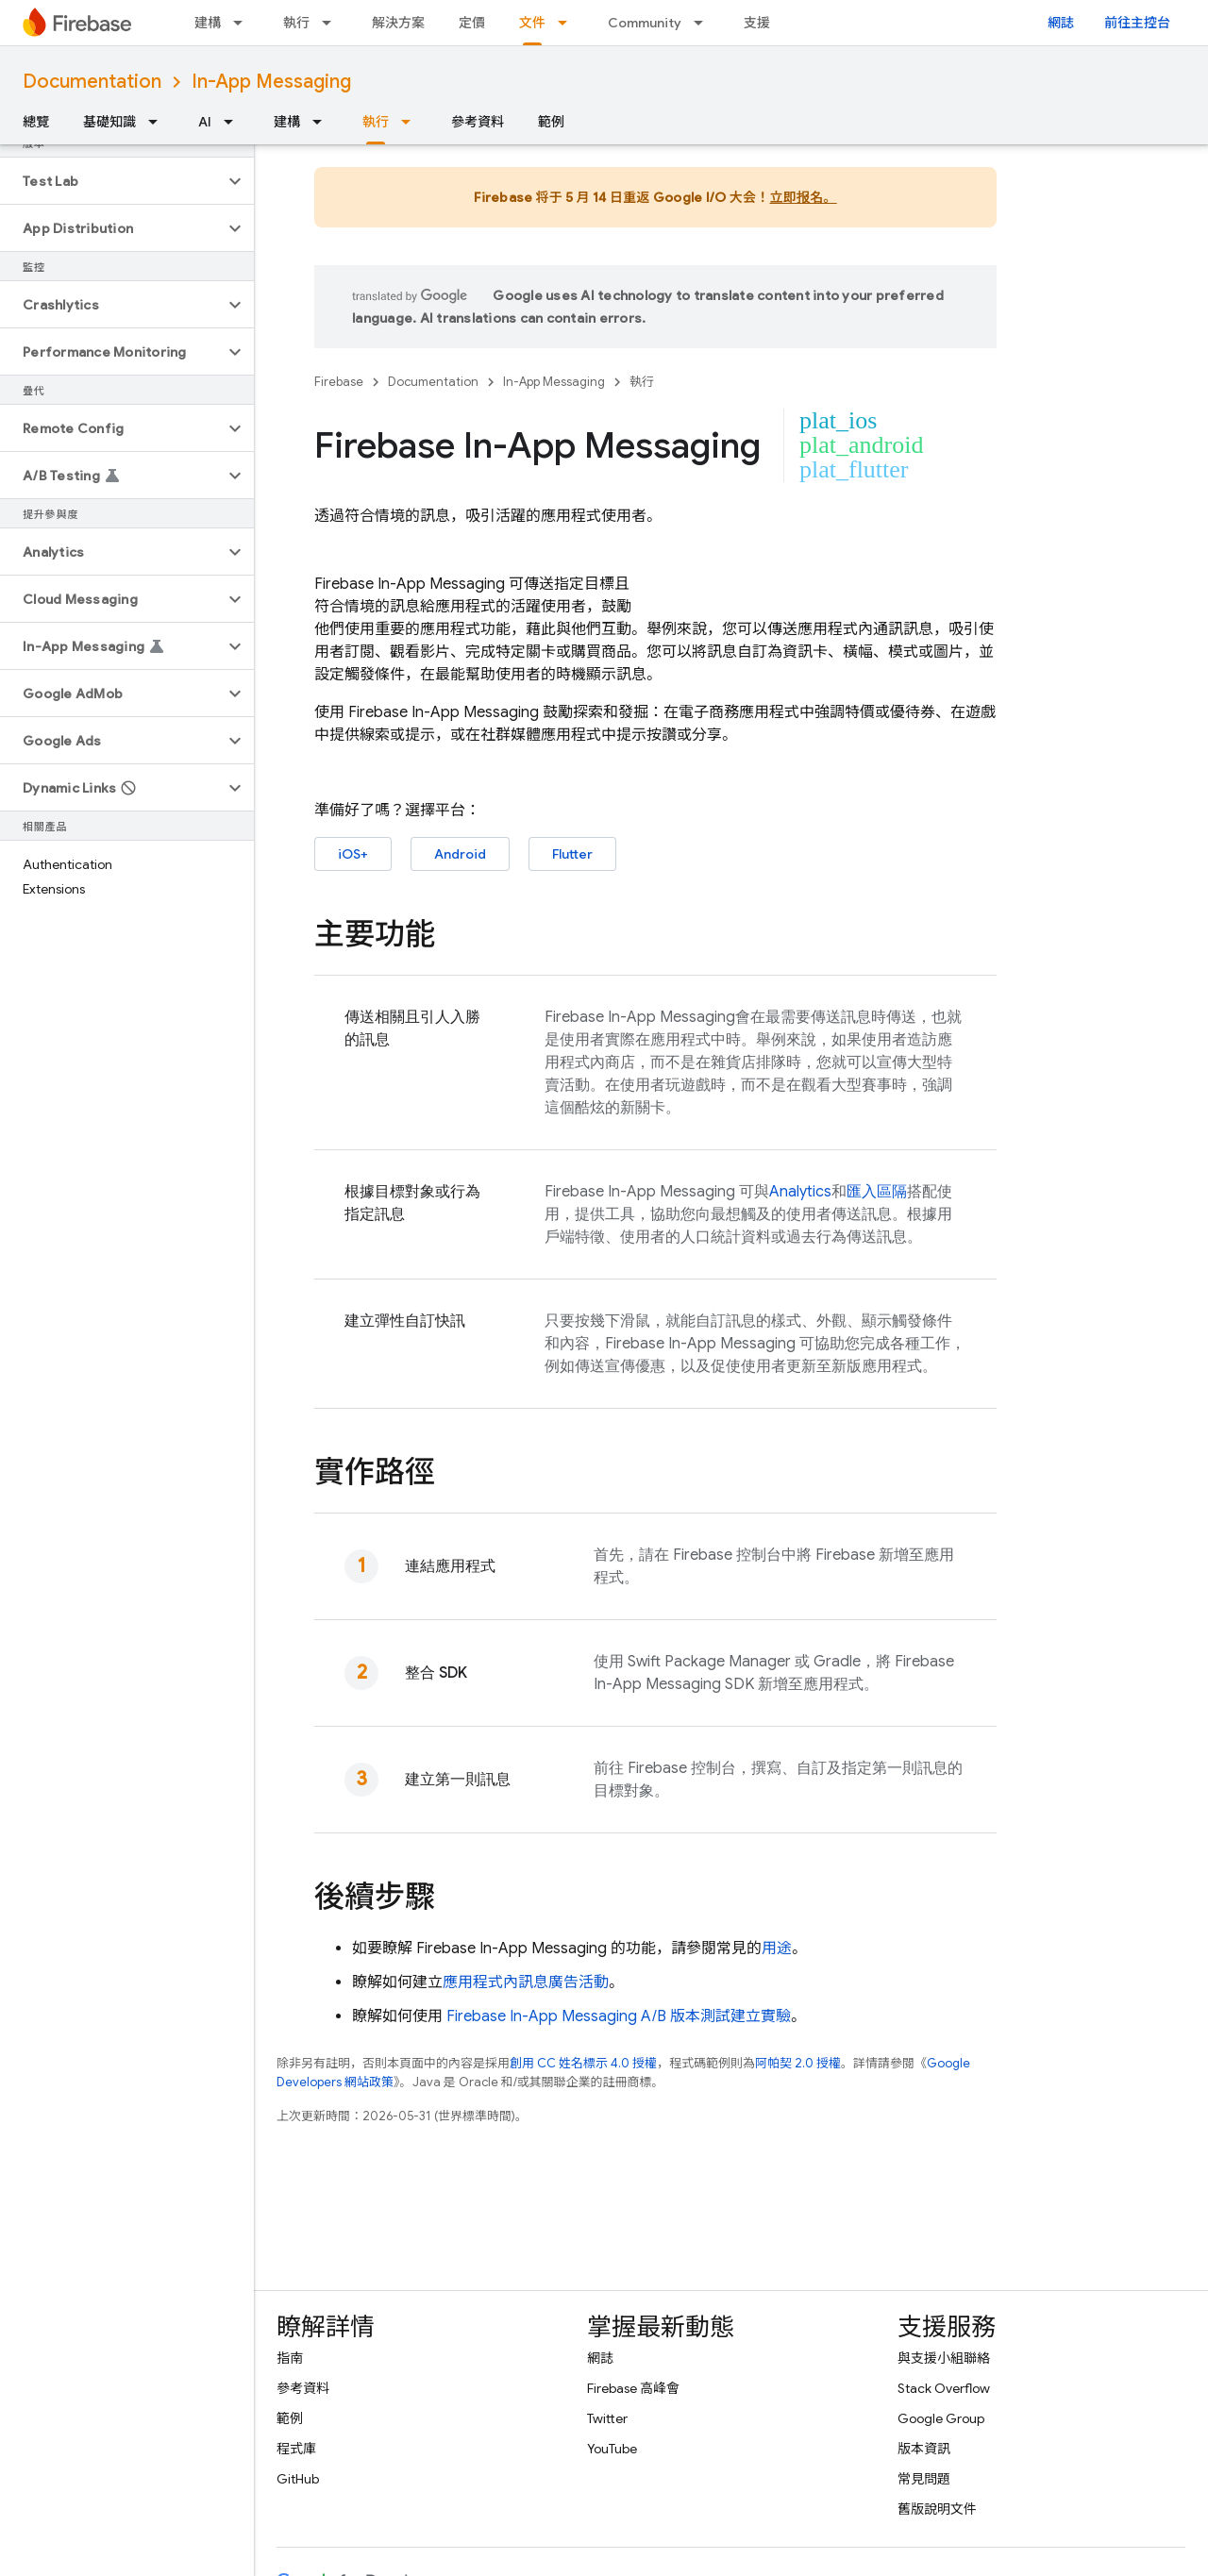 This screenshot has width=1208, height=2576. What do you see at coordinates (941, 2418) in the screenshot?
I see `Google Group` at bounding box center [941, 2418].